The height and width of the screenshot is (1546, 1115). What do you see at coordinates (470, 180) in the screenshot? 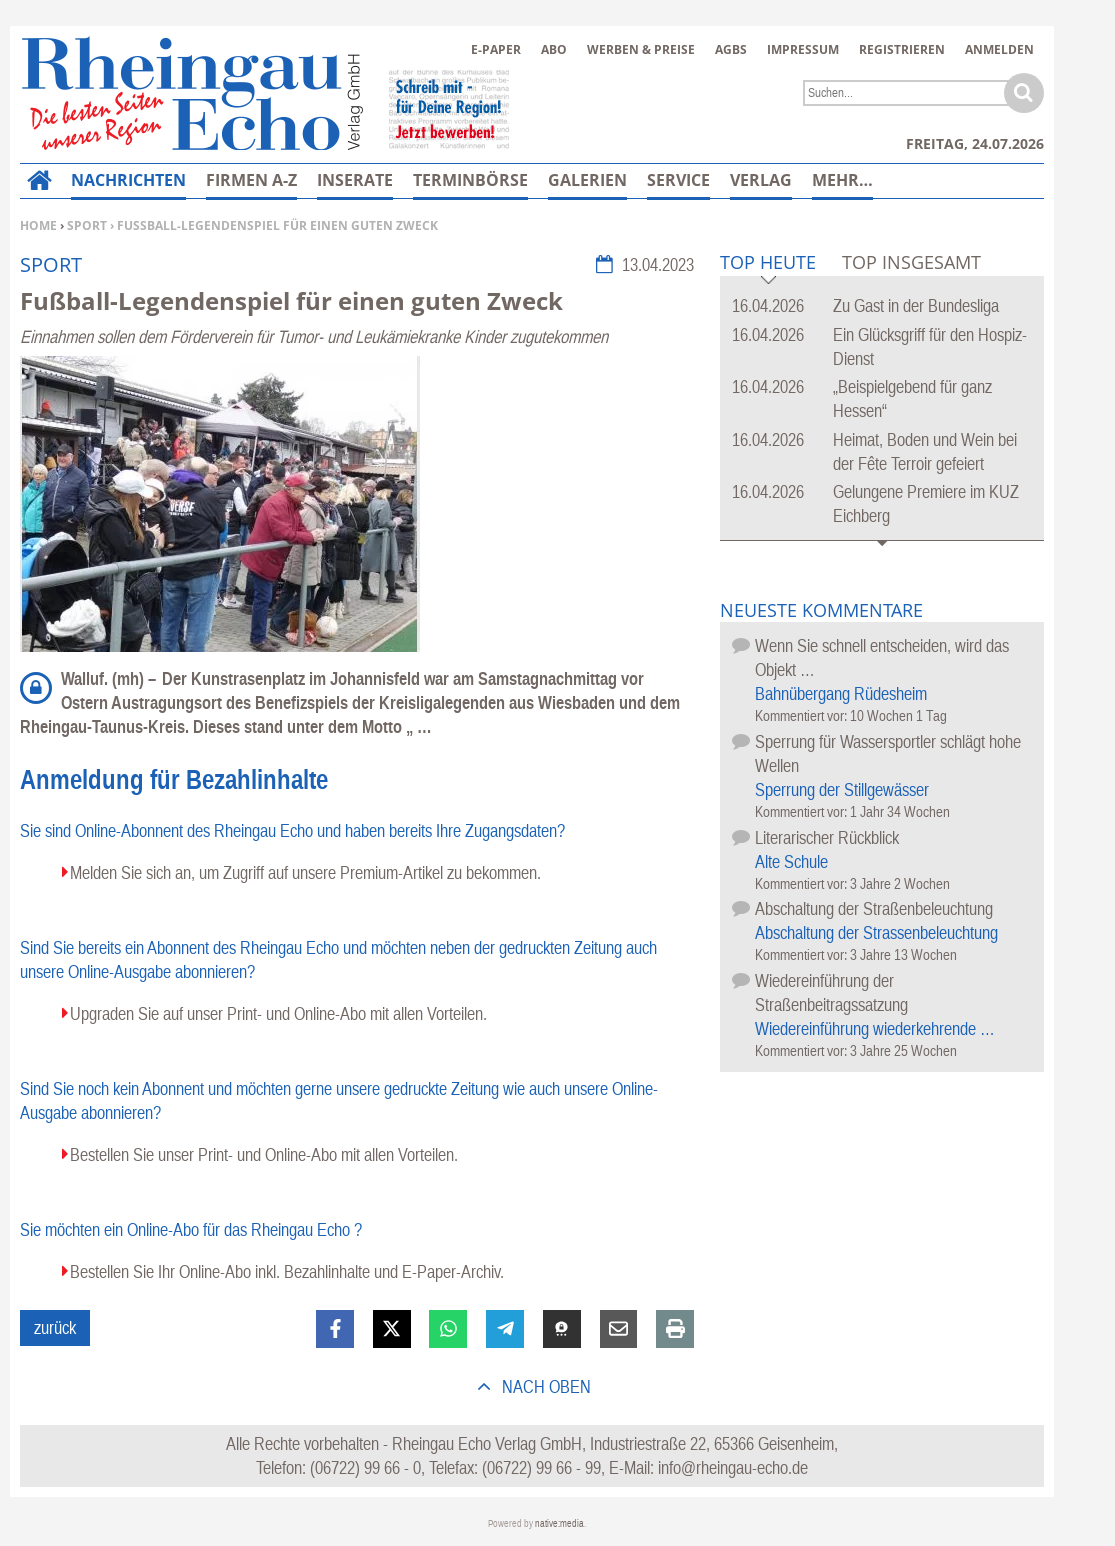
I see `Terminbörse` at bounding box center [470, 180].